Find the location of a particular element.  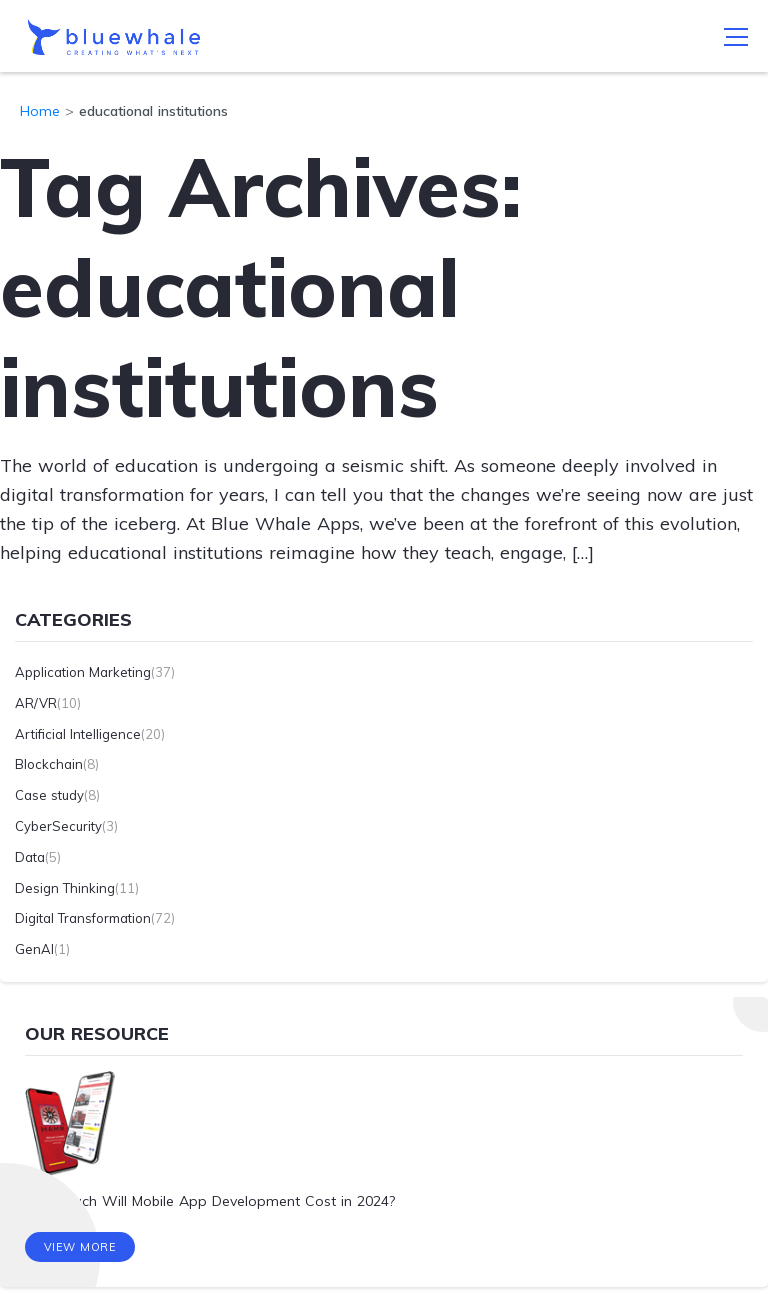

AR/VR is located at coordinates (36, 703).